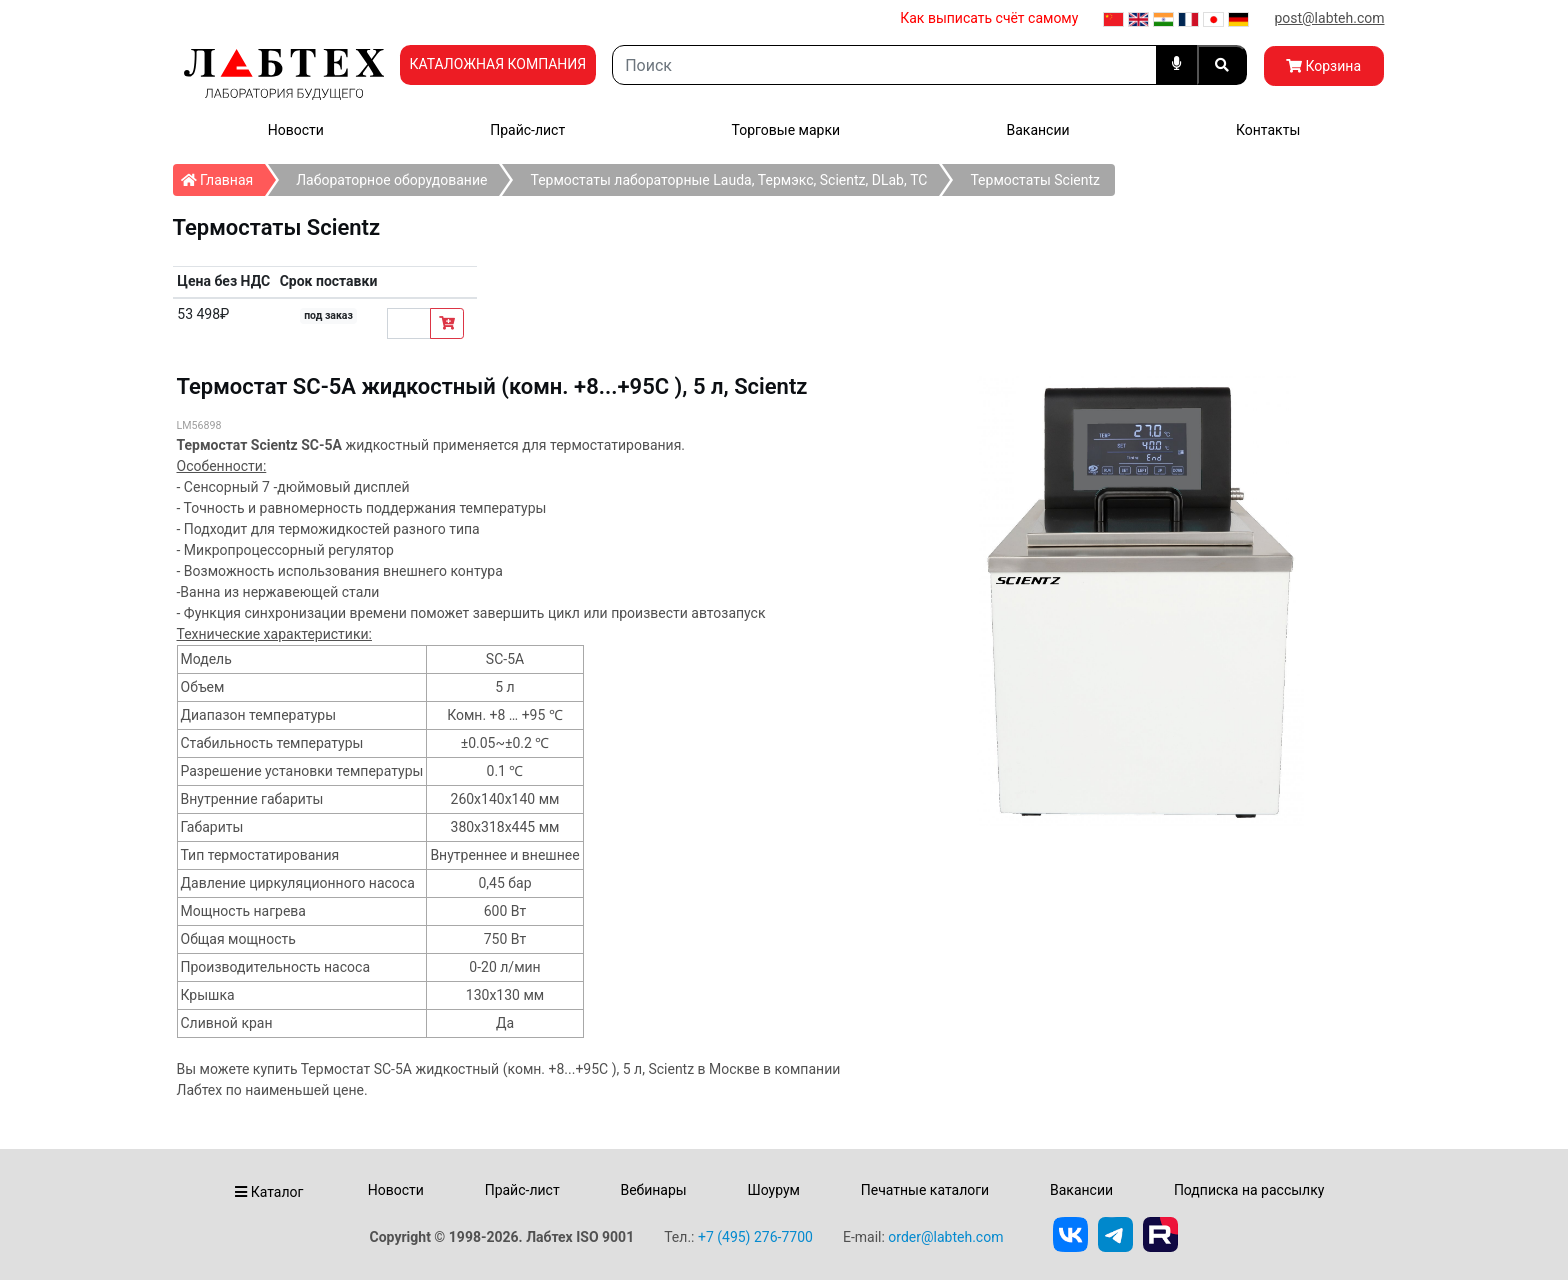  What do you see at coordinates (773, 1190) in the screenshot?
I see `Шоурум` at bounding box center [773, 1190].